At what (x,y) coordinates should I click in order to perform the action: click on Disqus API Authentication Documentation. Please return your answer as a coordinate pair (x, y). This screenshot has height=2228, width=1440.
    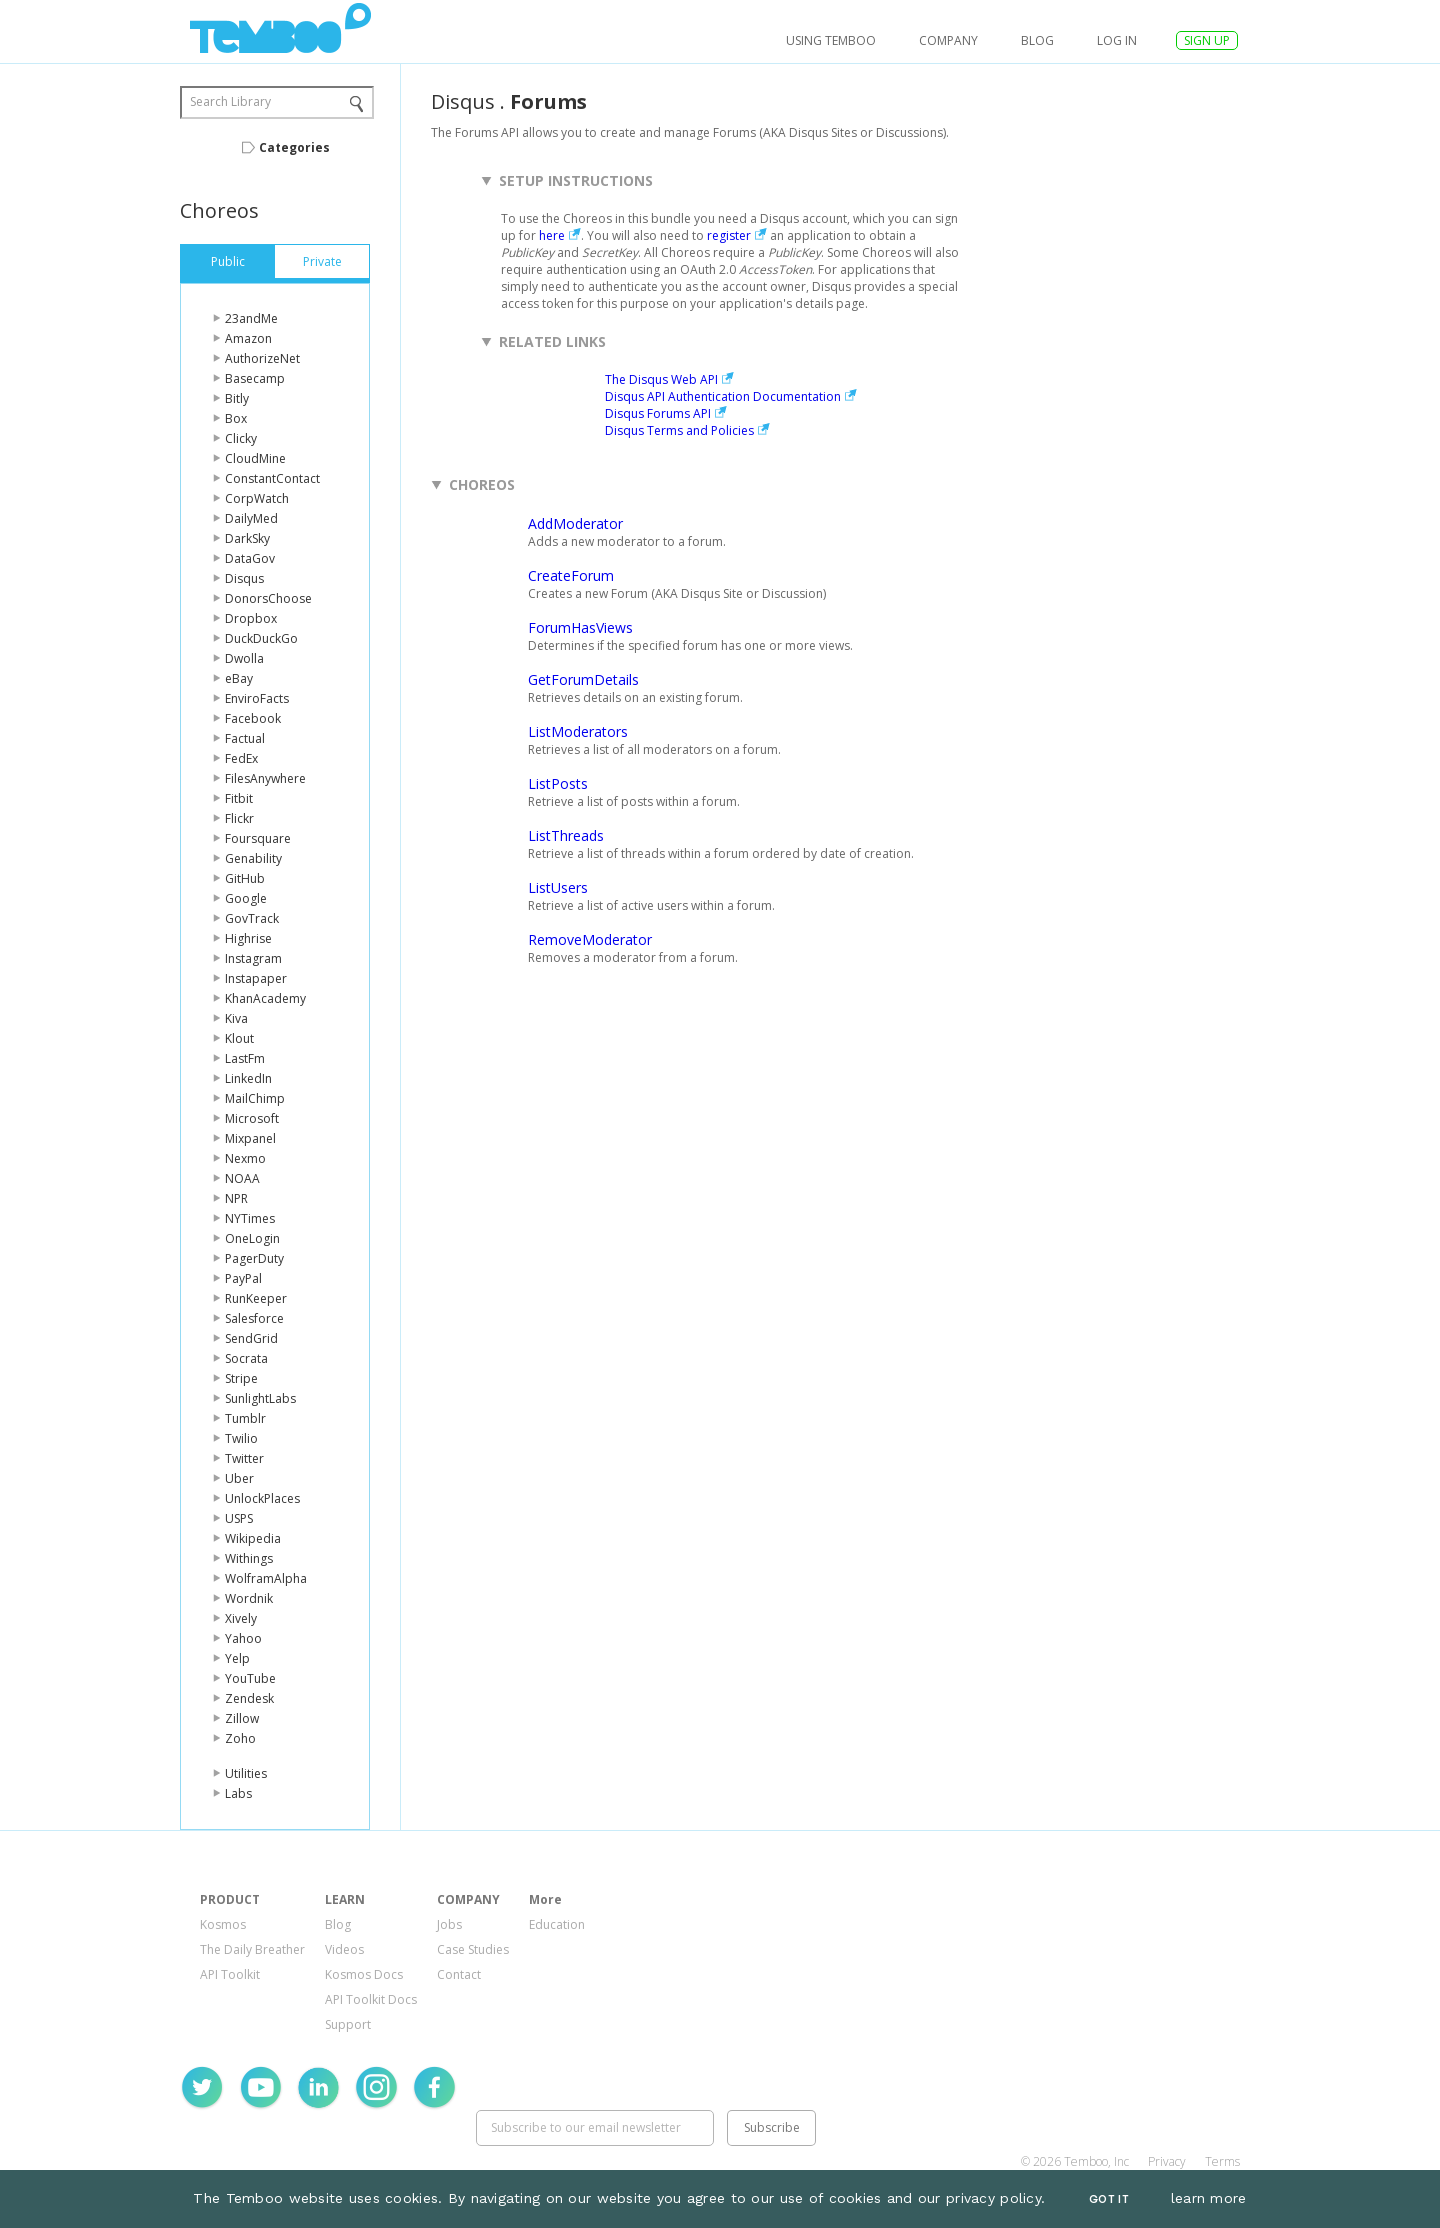
    Looking at the image, I should click on (723, 396).